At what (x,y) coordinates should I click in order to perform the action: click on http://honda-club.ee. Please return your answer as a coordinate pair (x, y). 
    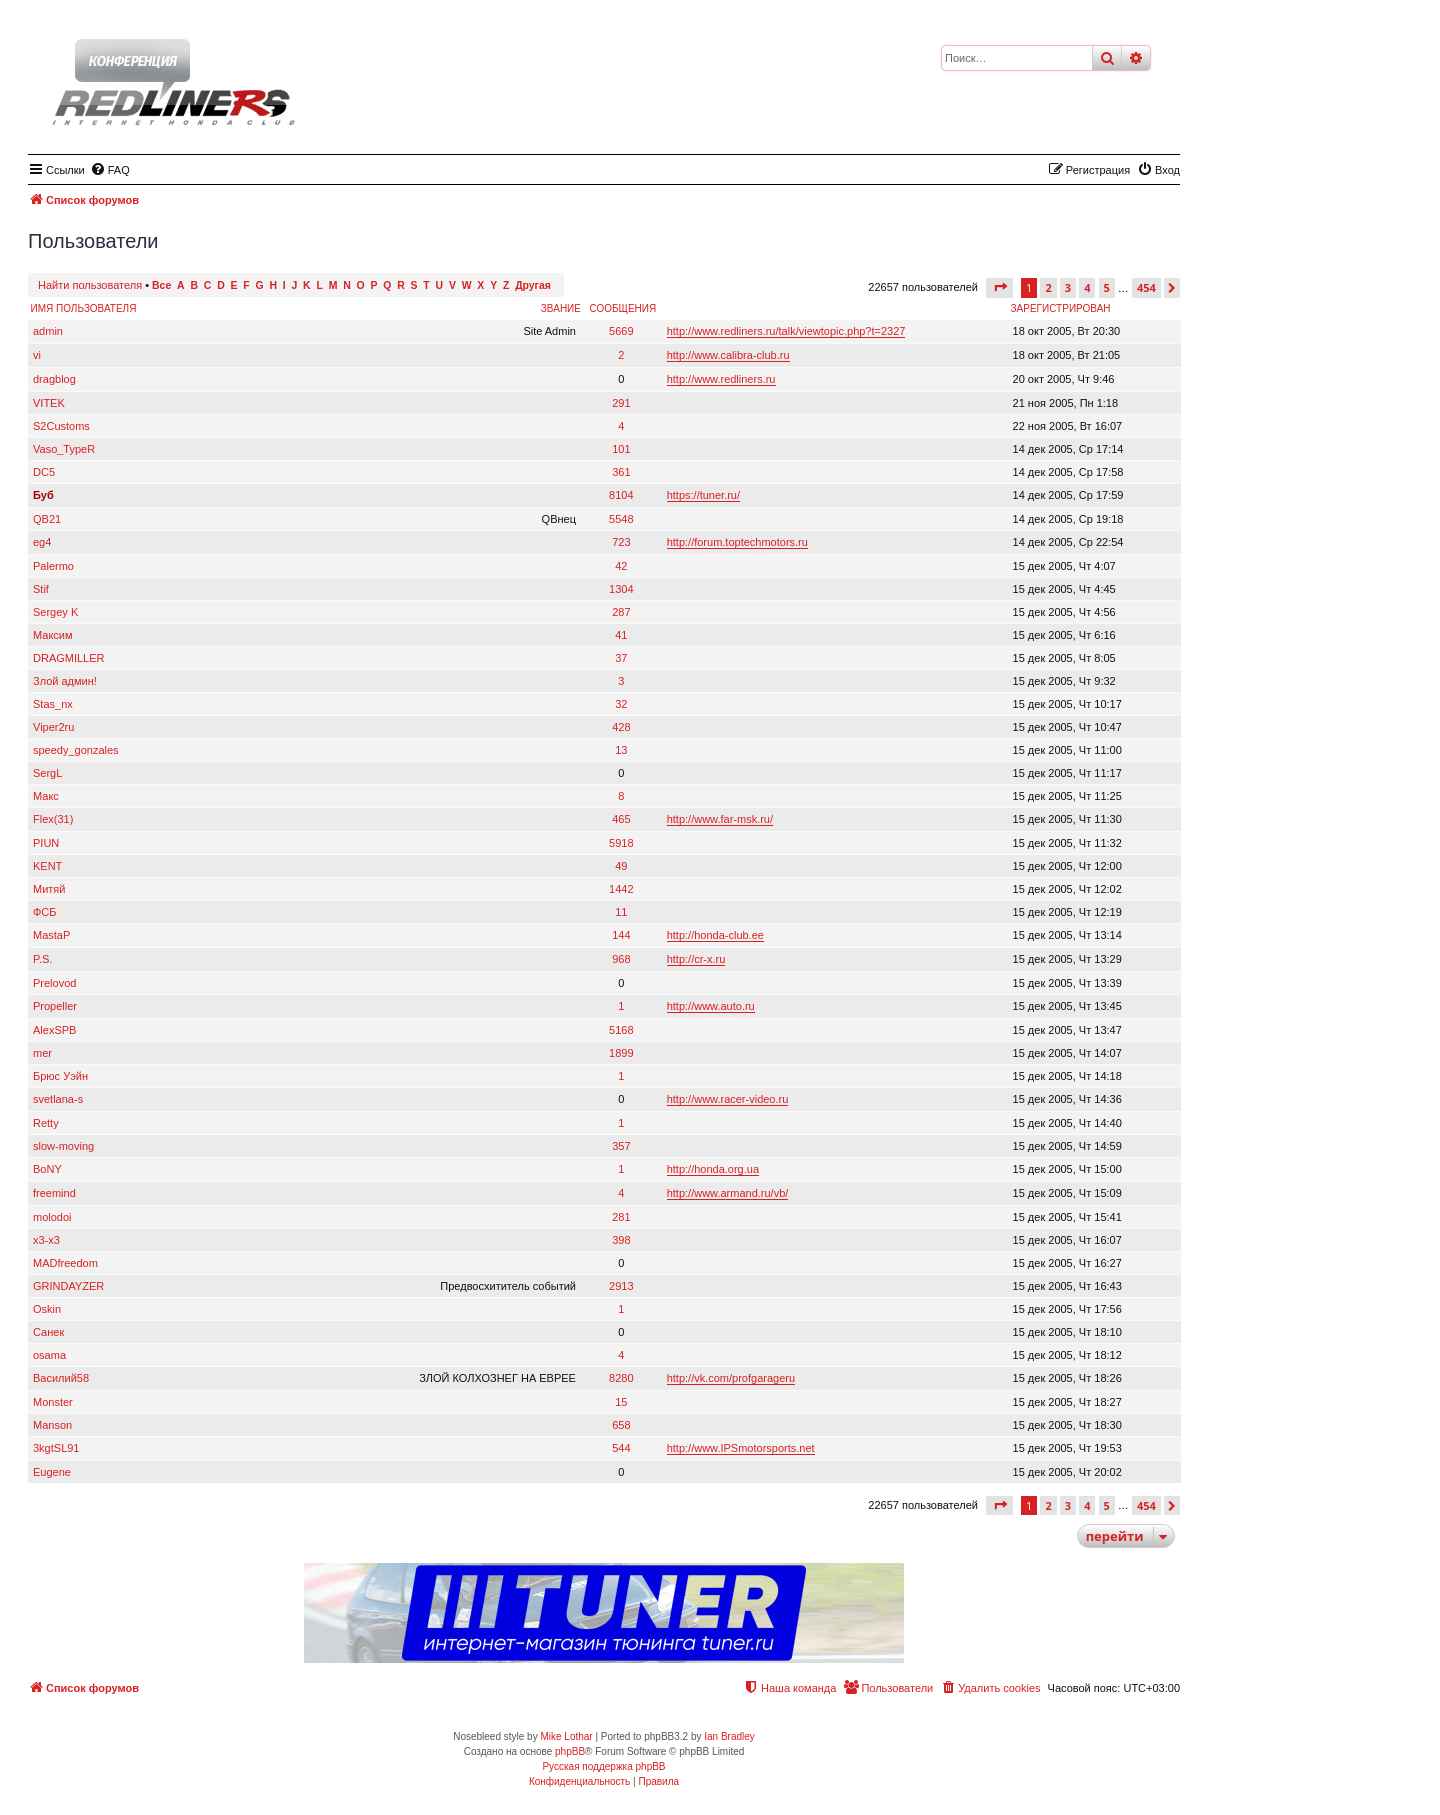
    Looking at the image, I should click on (715, 935).